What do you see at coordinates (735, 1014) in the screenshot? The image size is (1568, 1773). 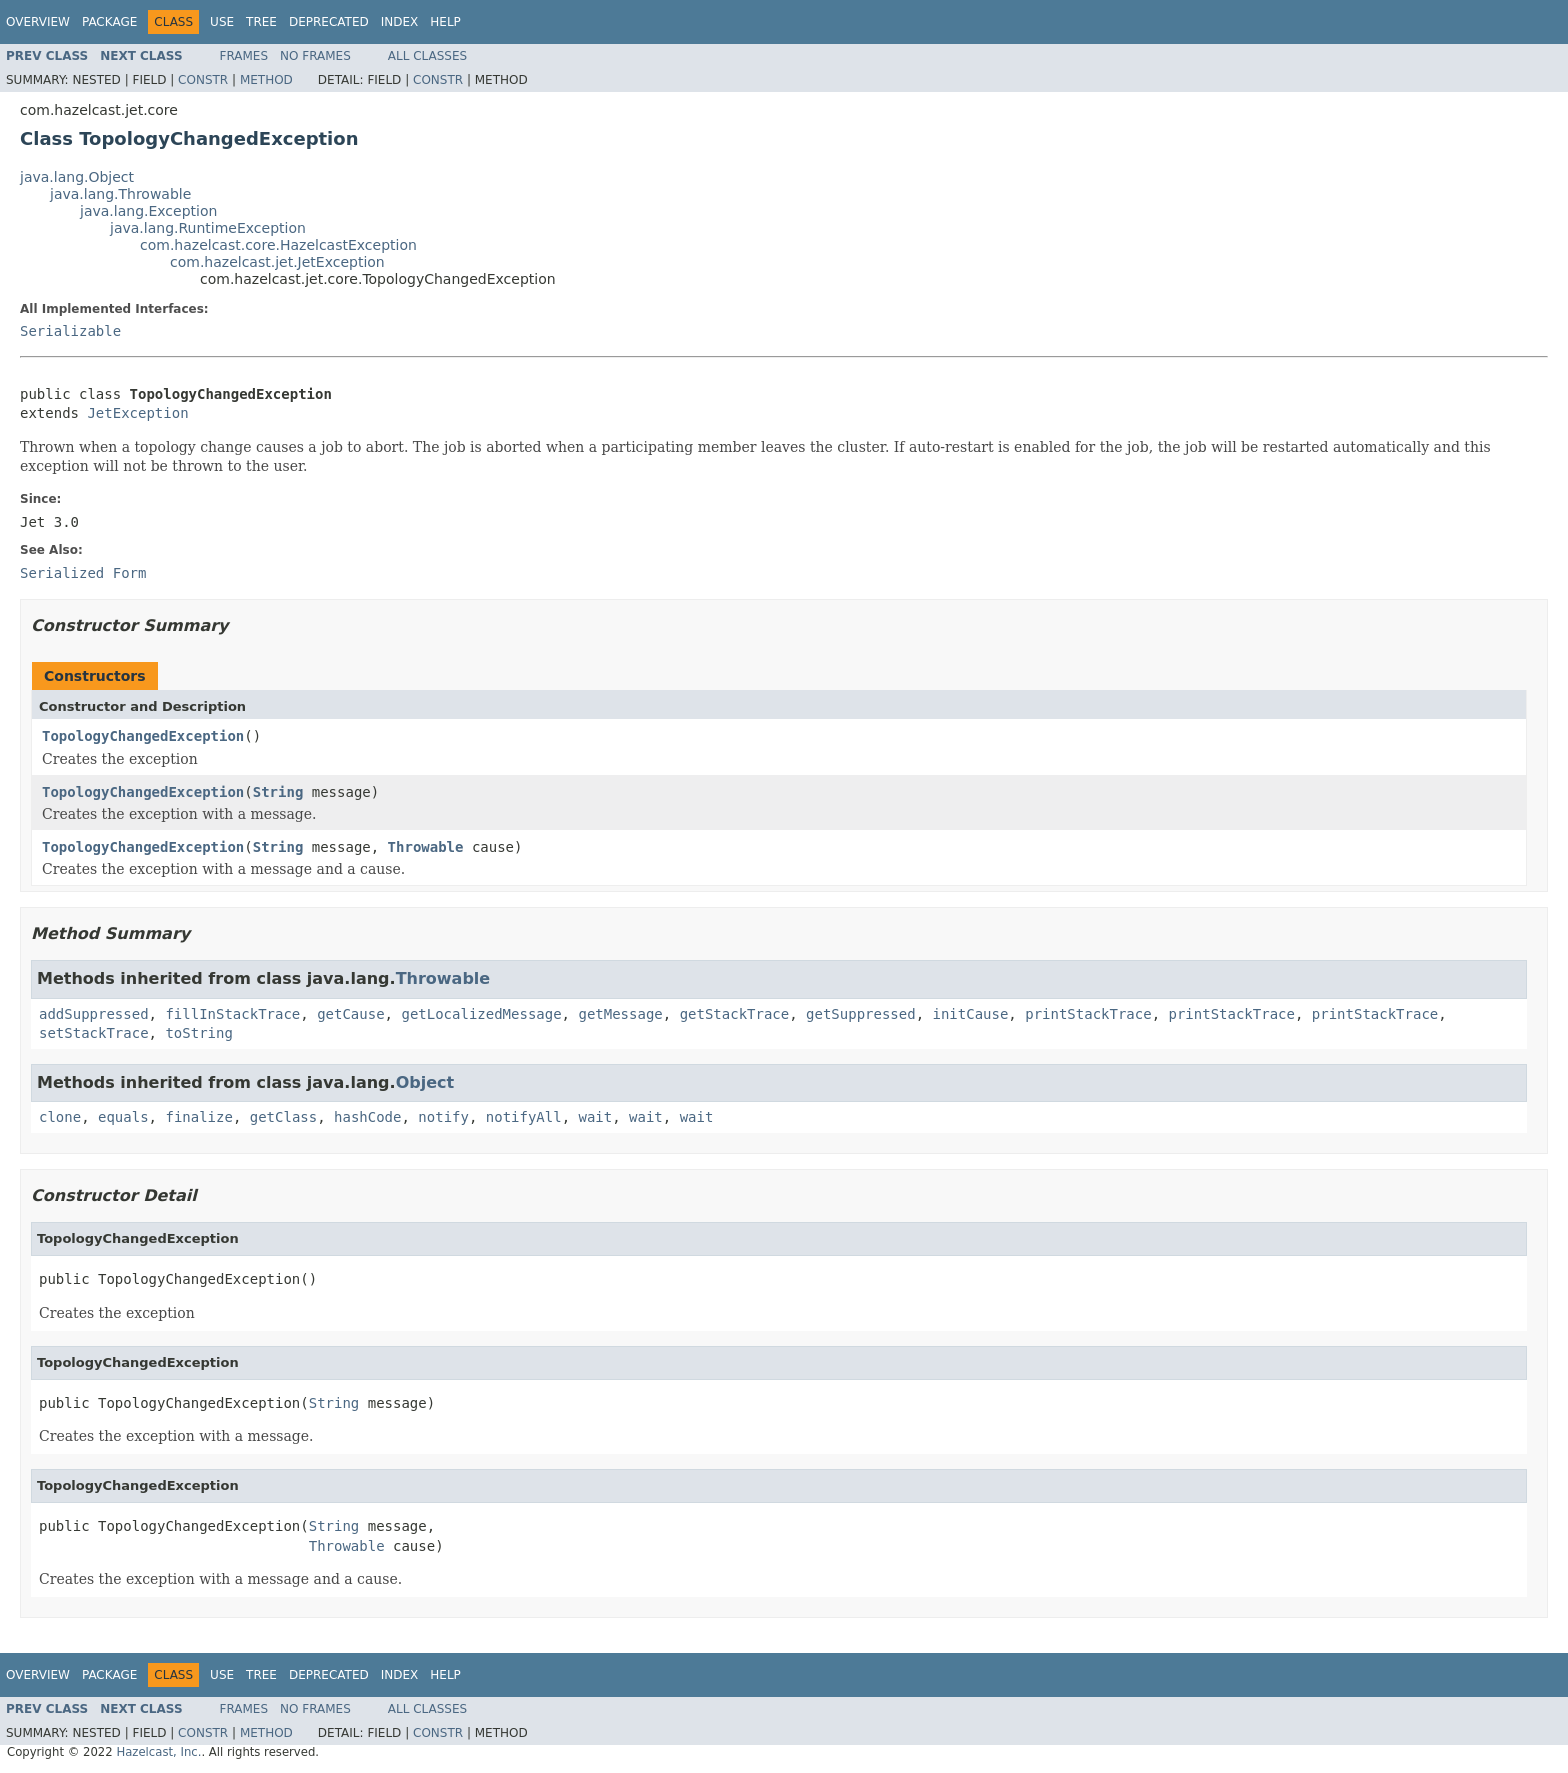 I see `getStackTrace` at bounding box center [735, 1014].